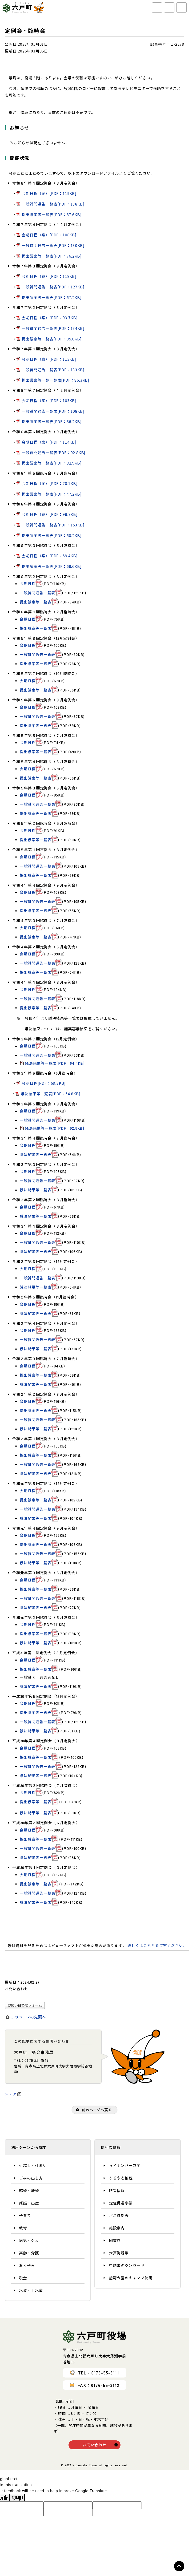  Describe the element at coordinates (51, 214) in the screenshot. I see `提出議案等一覧表[PDF：87.6KB]` at that location.